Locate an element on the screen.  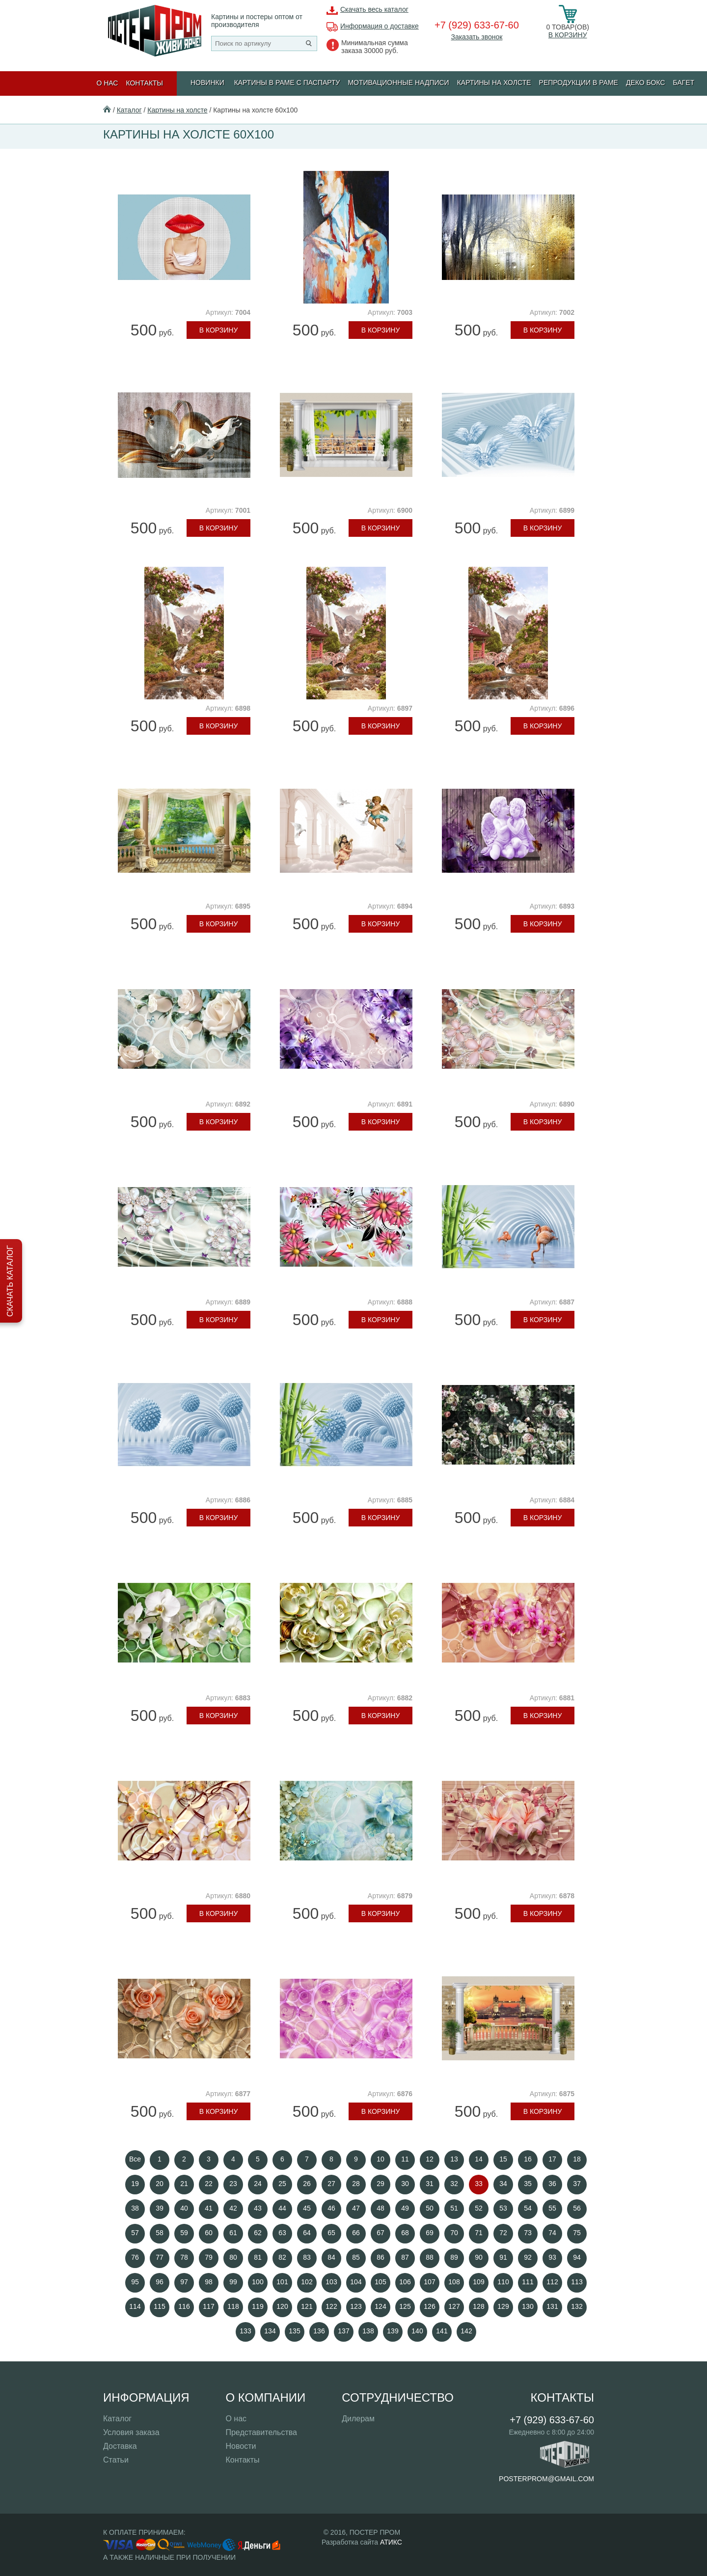
58 is located at coordinates (159, 2233).